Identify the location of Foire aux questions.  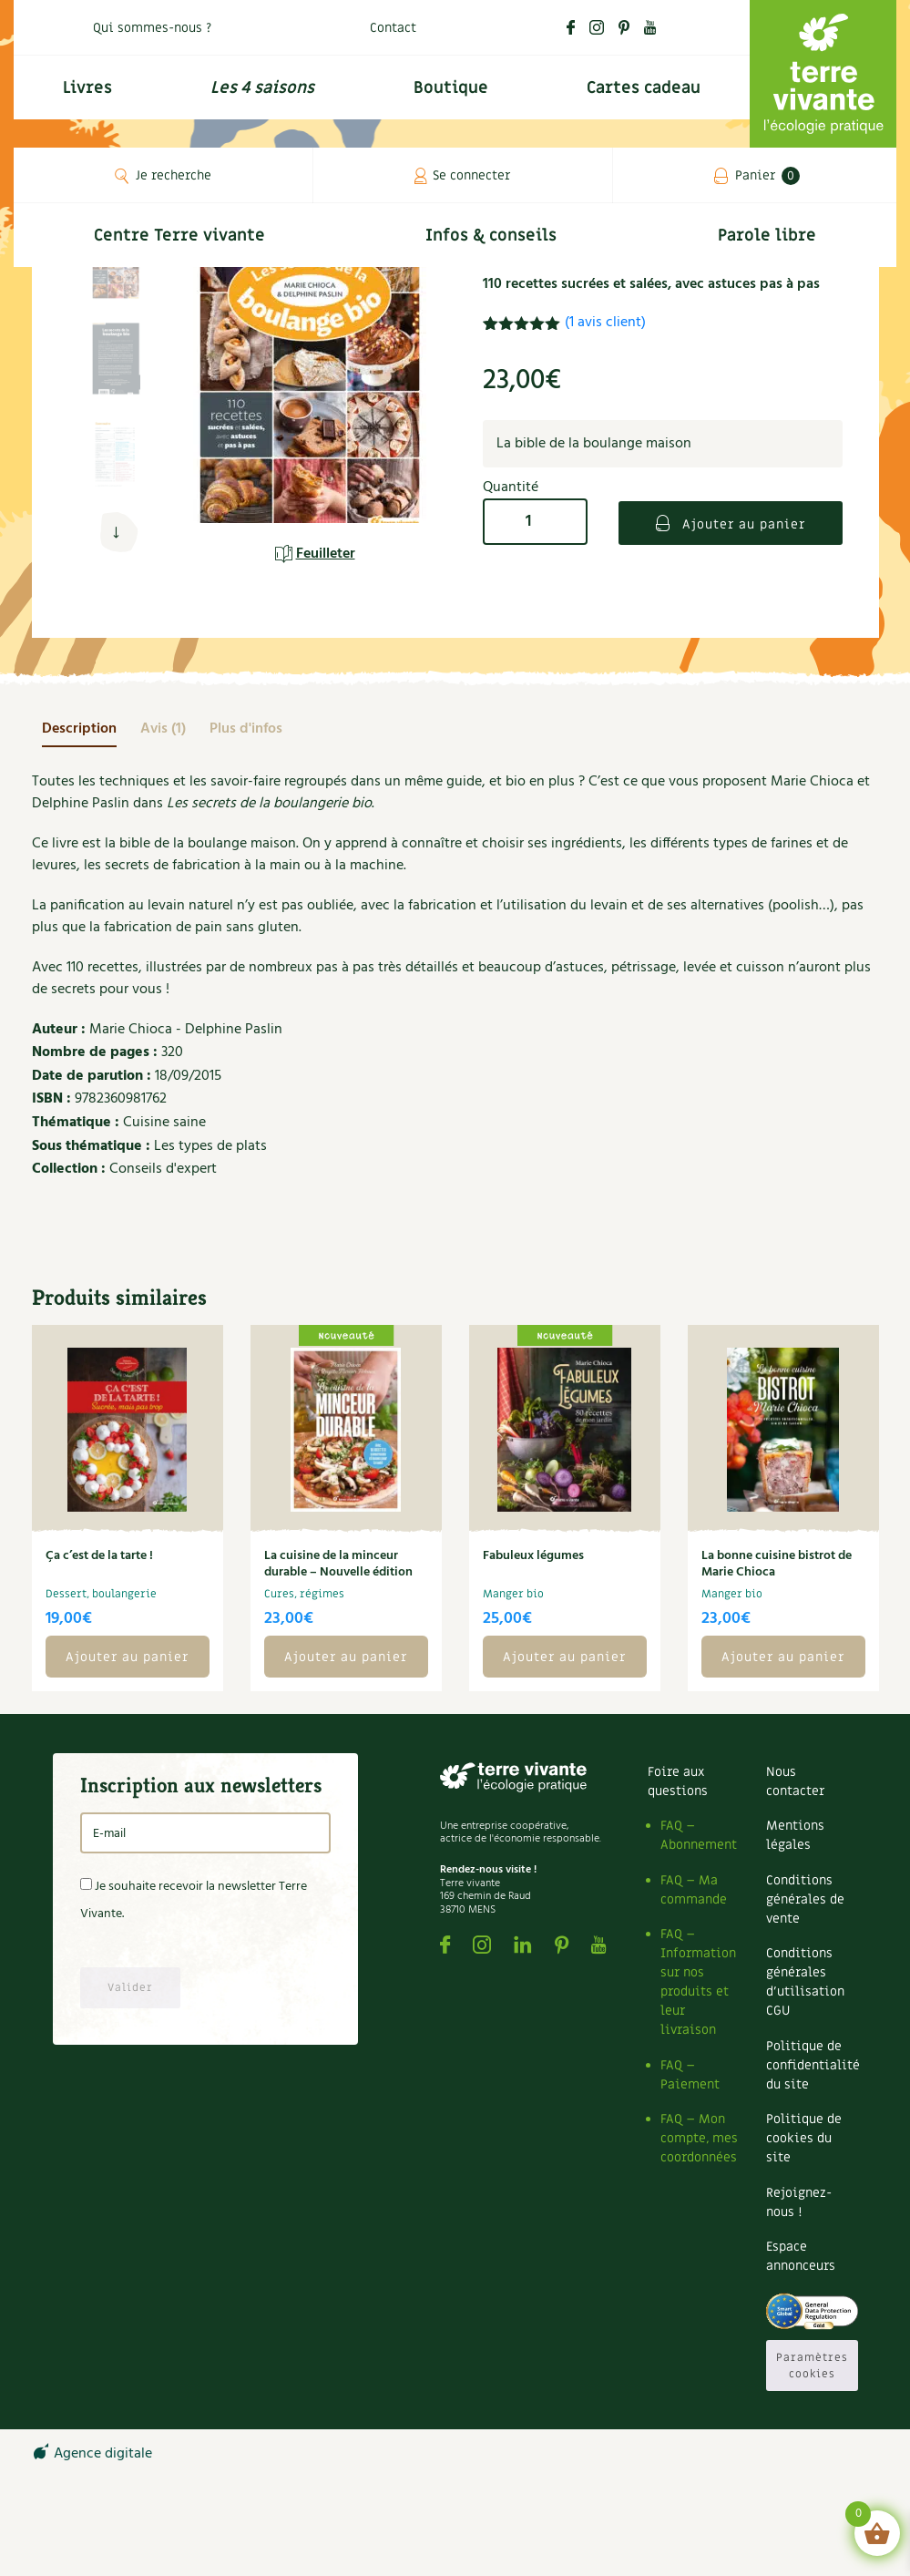
(678, 1781).